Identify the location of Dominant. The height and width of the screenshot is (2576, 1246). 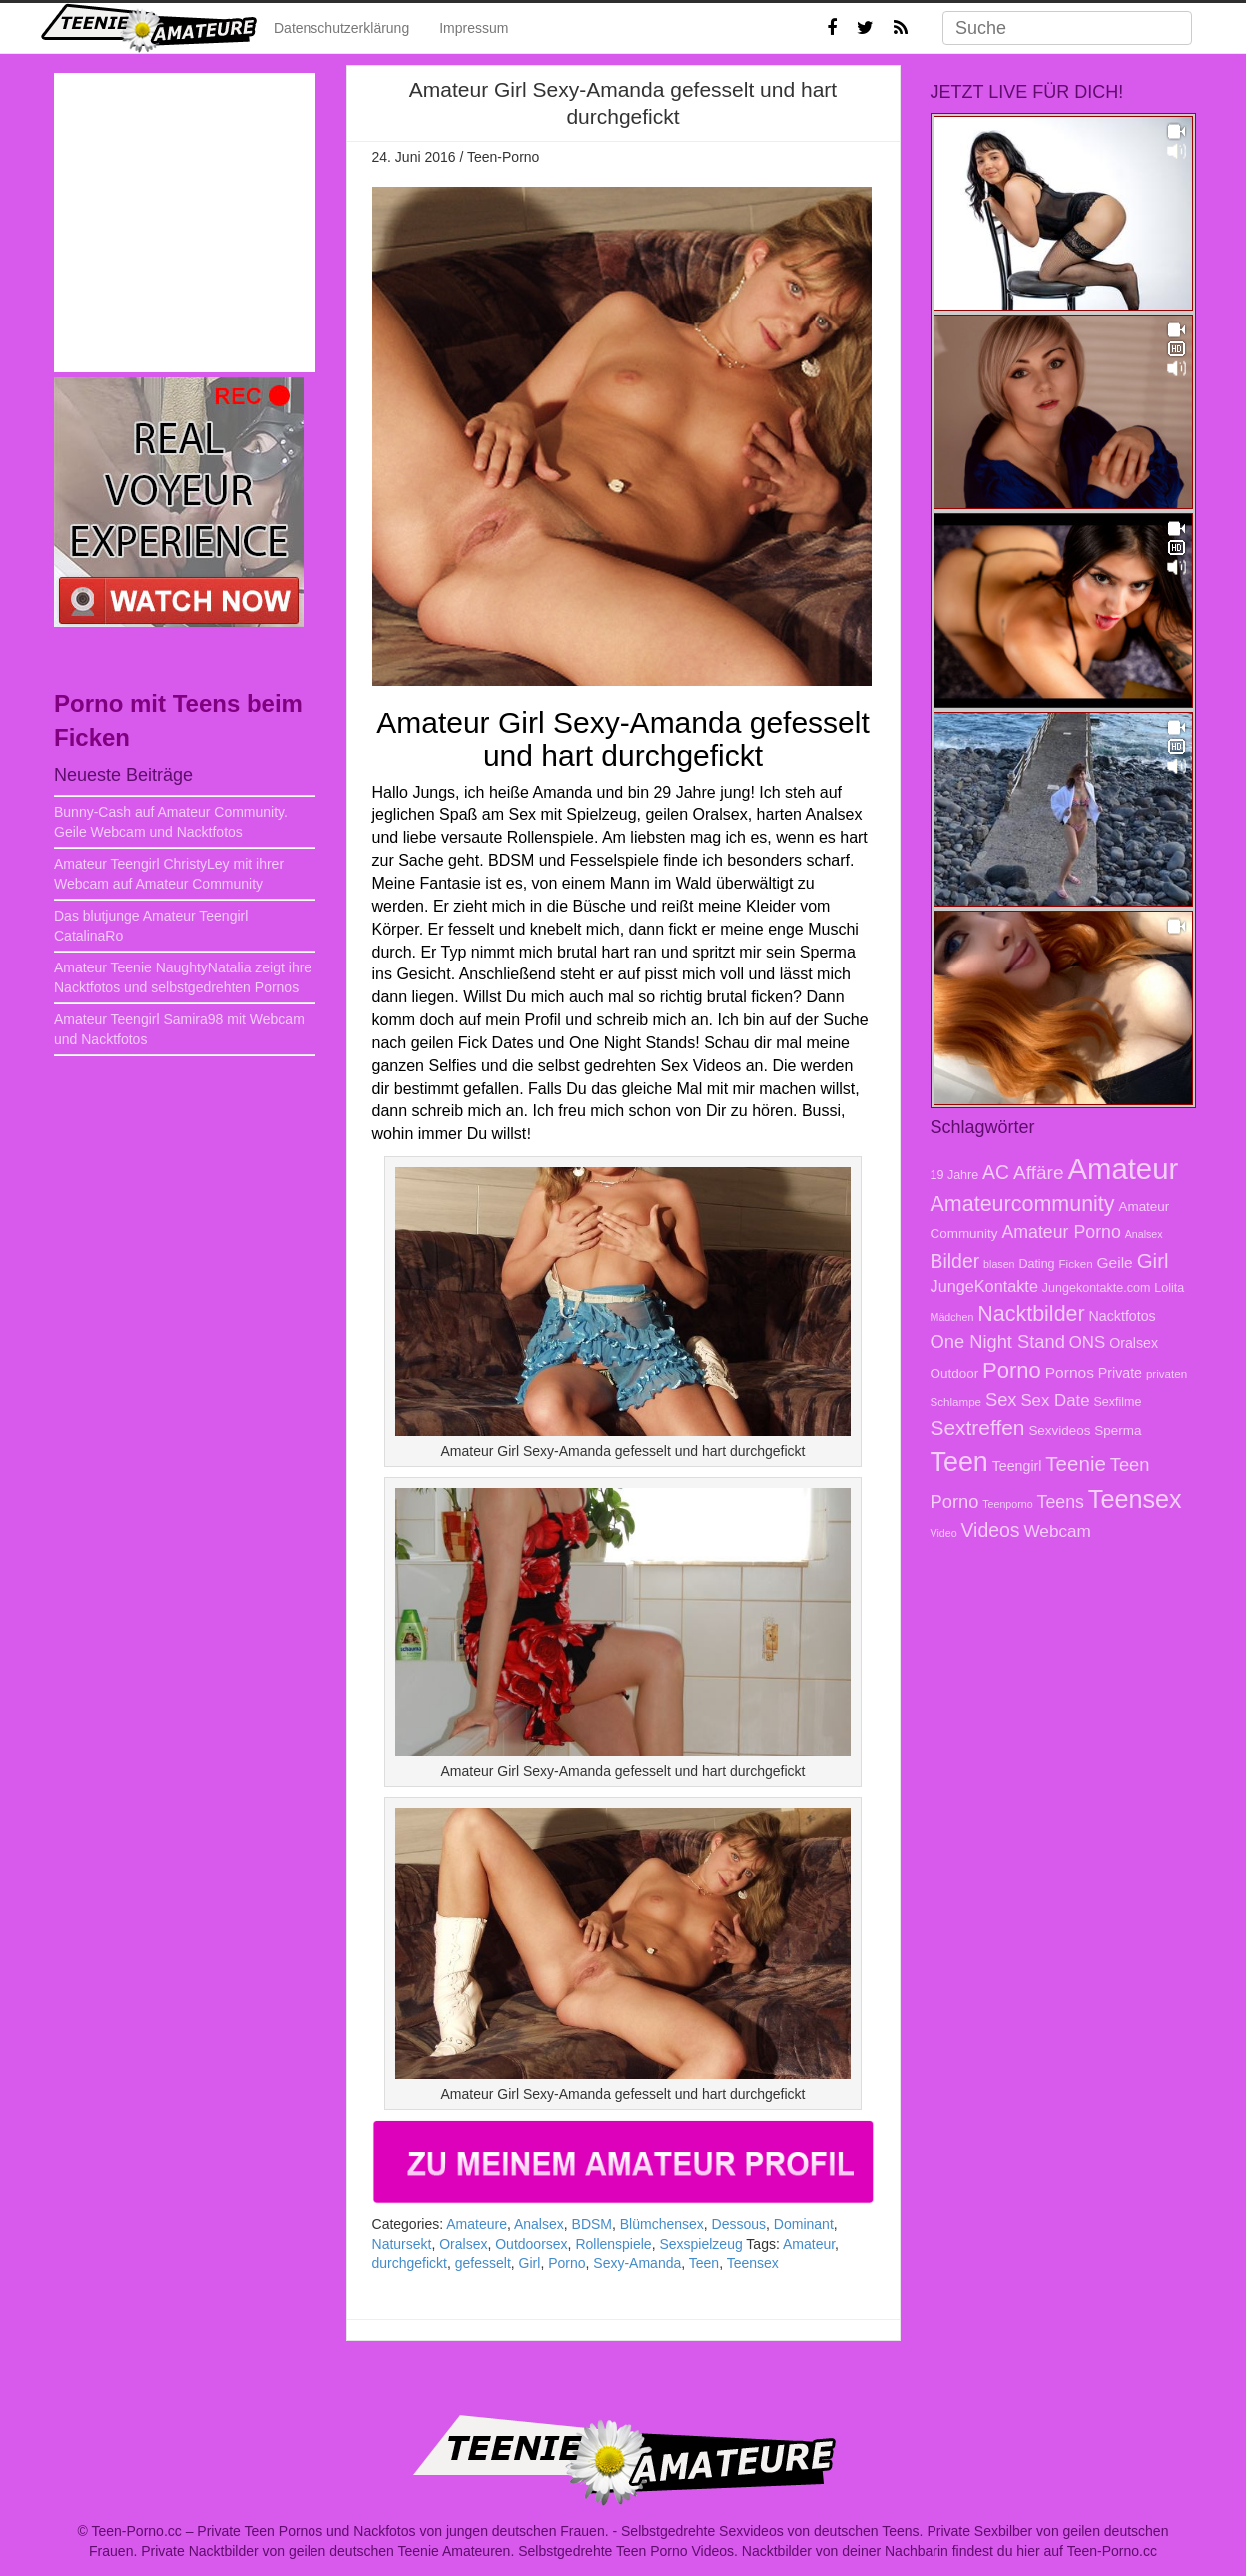
(804, 2224).